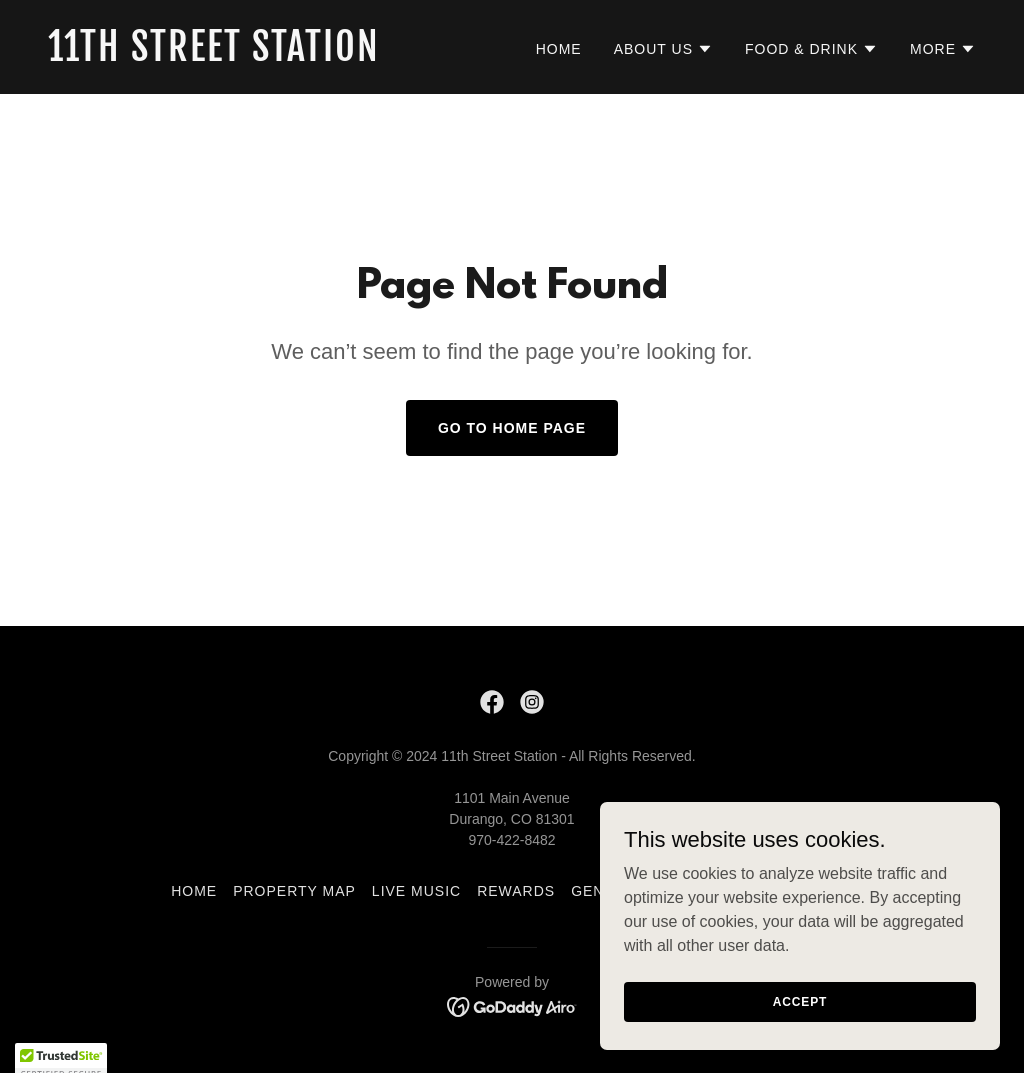 The height and width of the screenshot is (1073, 1024). I want to click on Home [button], so click(194, 891).